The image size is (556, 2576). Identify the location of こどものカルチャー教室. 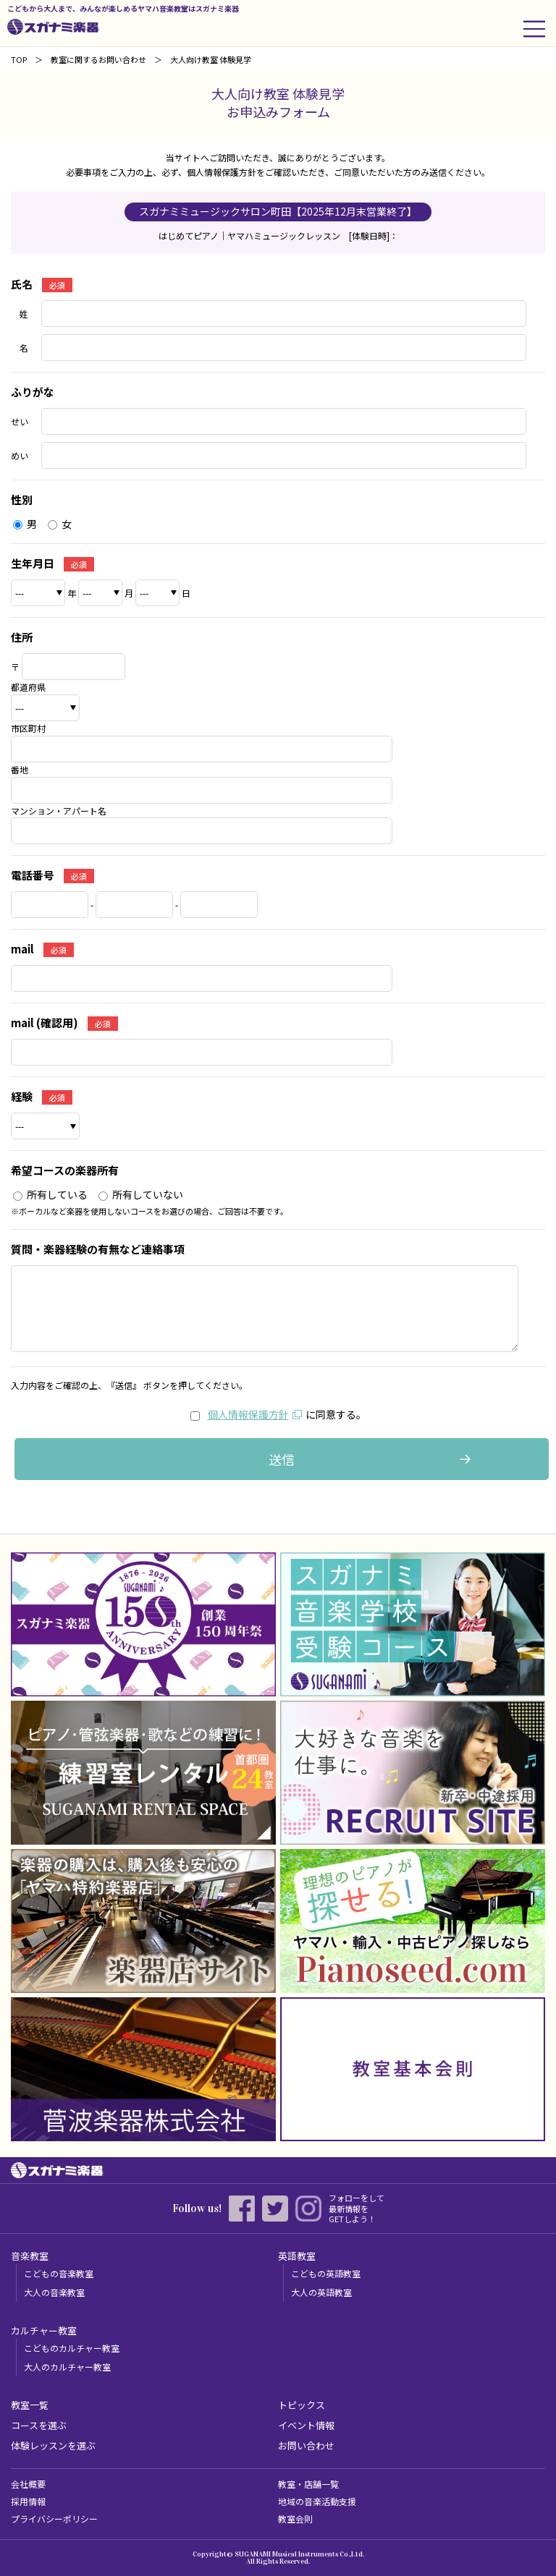
(71, 2348).